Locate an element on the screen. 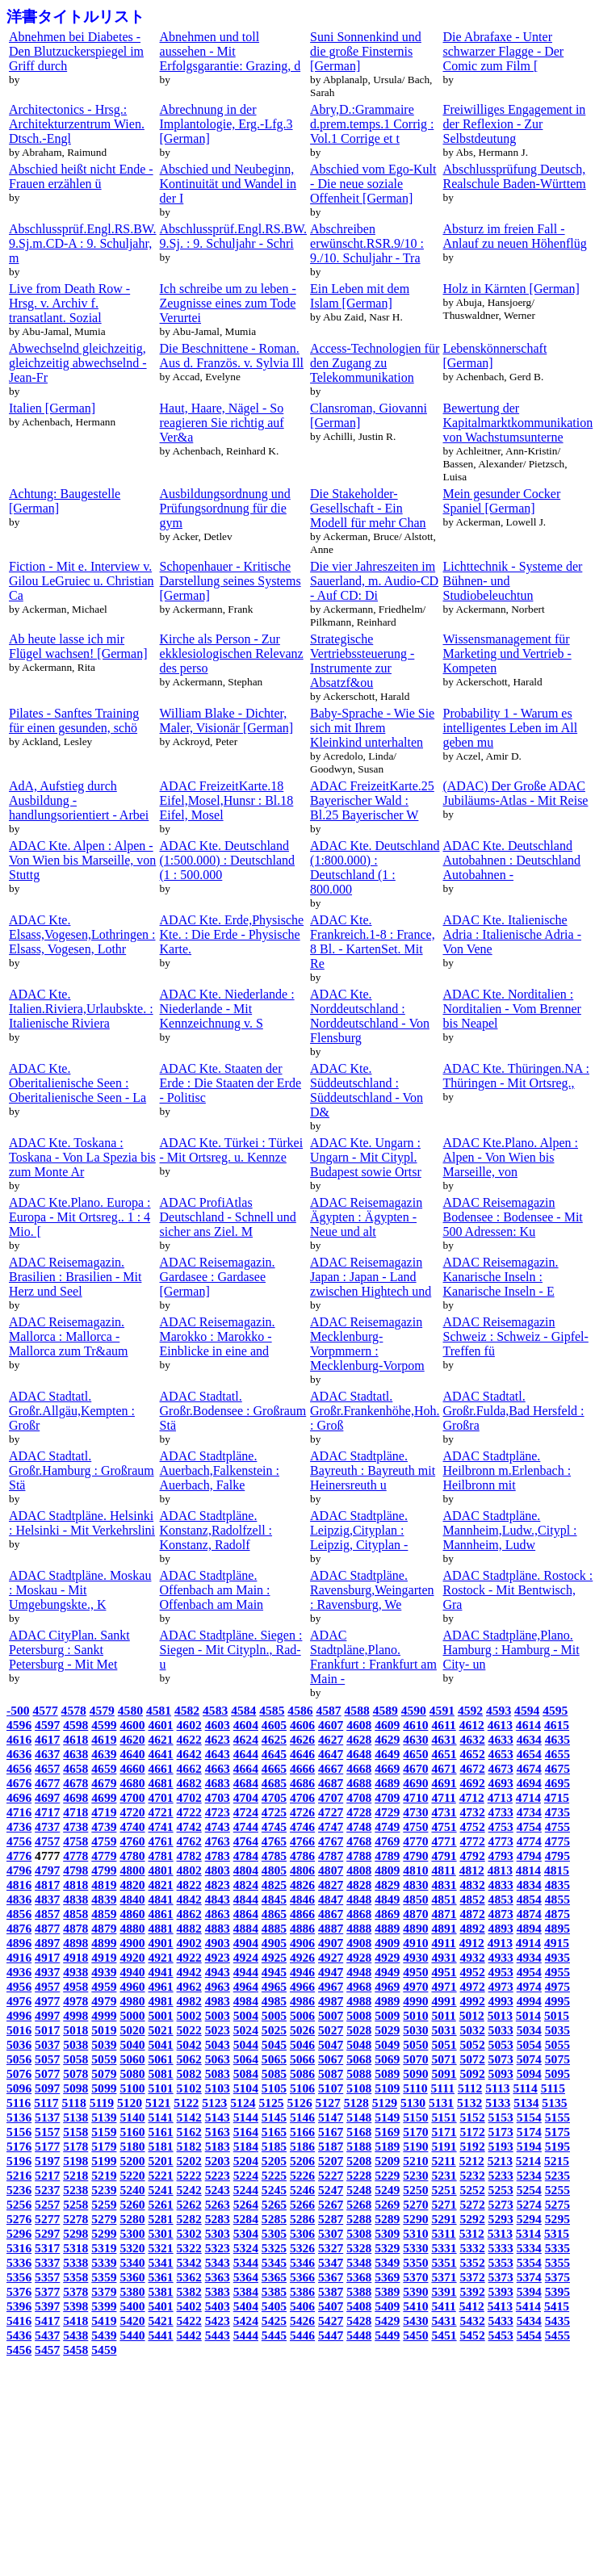 Image resolution: width=595 pixels, height=2576 pixels. 4768 is located at coordinates (358, 1841).